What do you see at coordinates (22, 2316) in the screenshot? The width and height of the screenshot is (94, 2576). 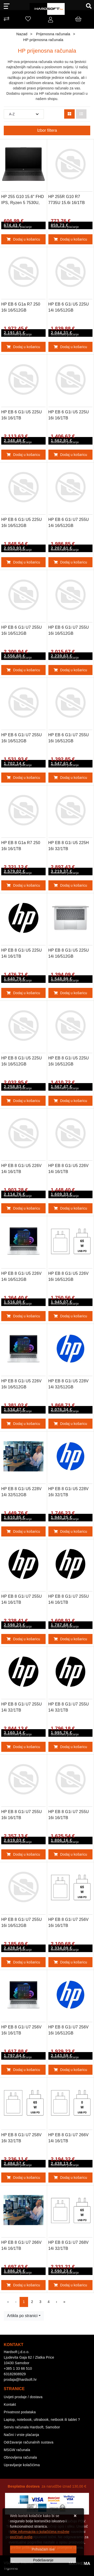 I see `Artikla po stranici` at bounding box center [22, 2316].